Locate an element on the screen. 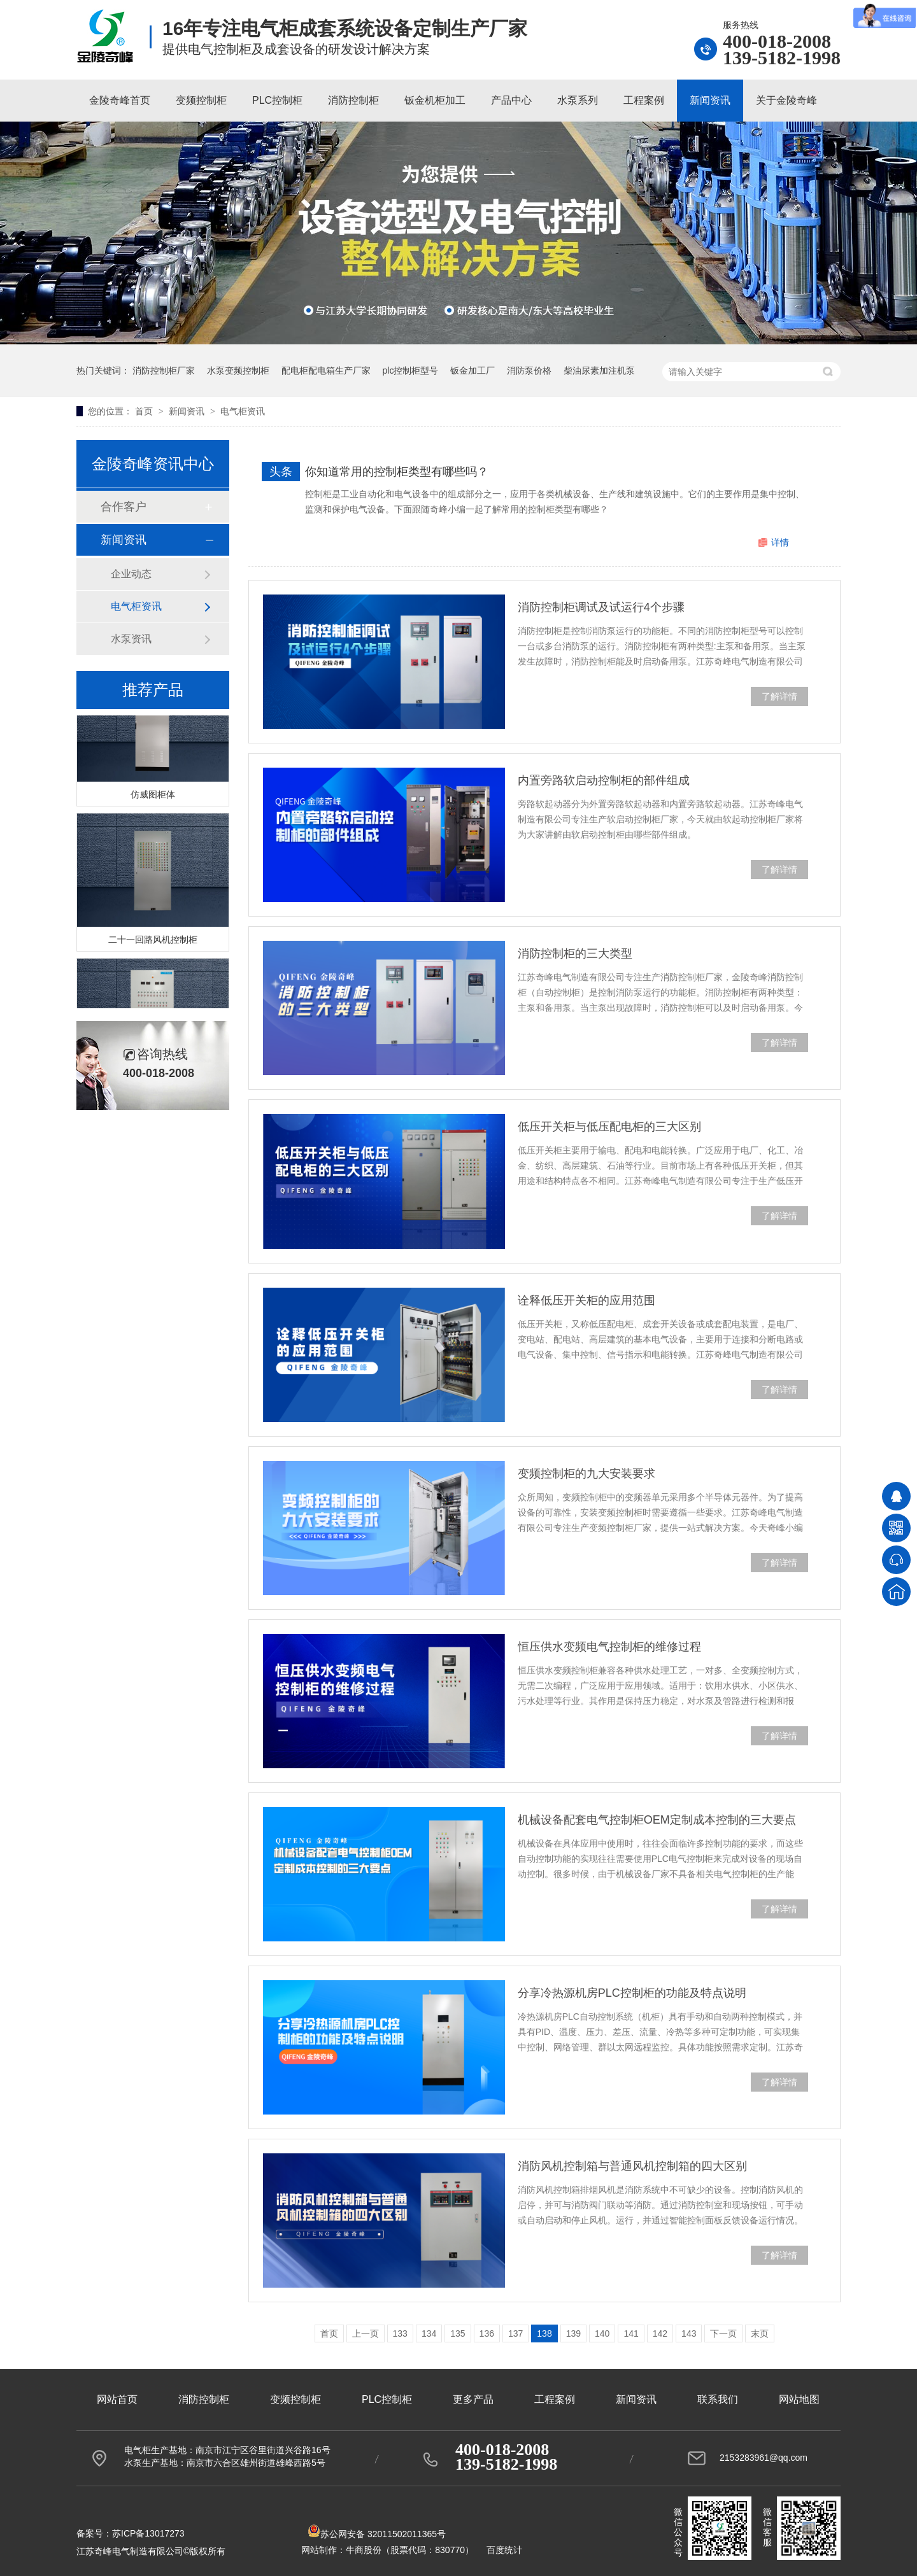  141 is located at coordinates (630, 2333).